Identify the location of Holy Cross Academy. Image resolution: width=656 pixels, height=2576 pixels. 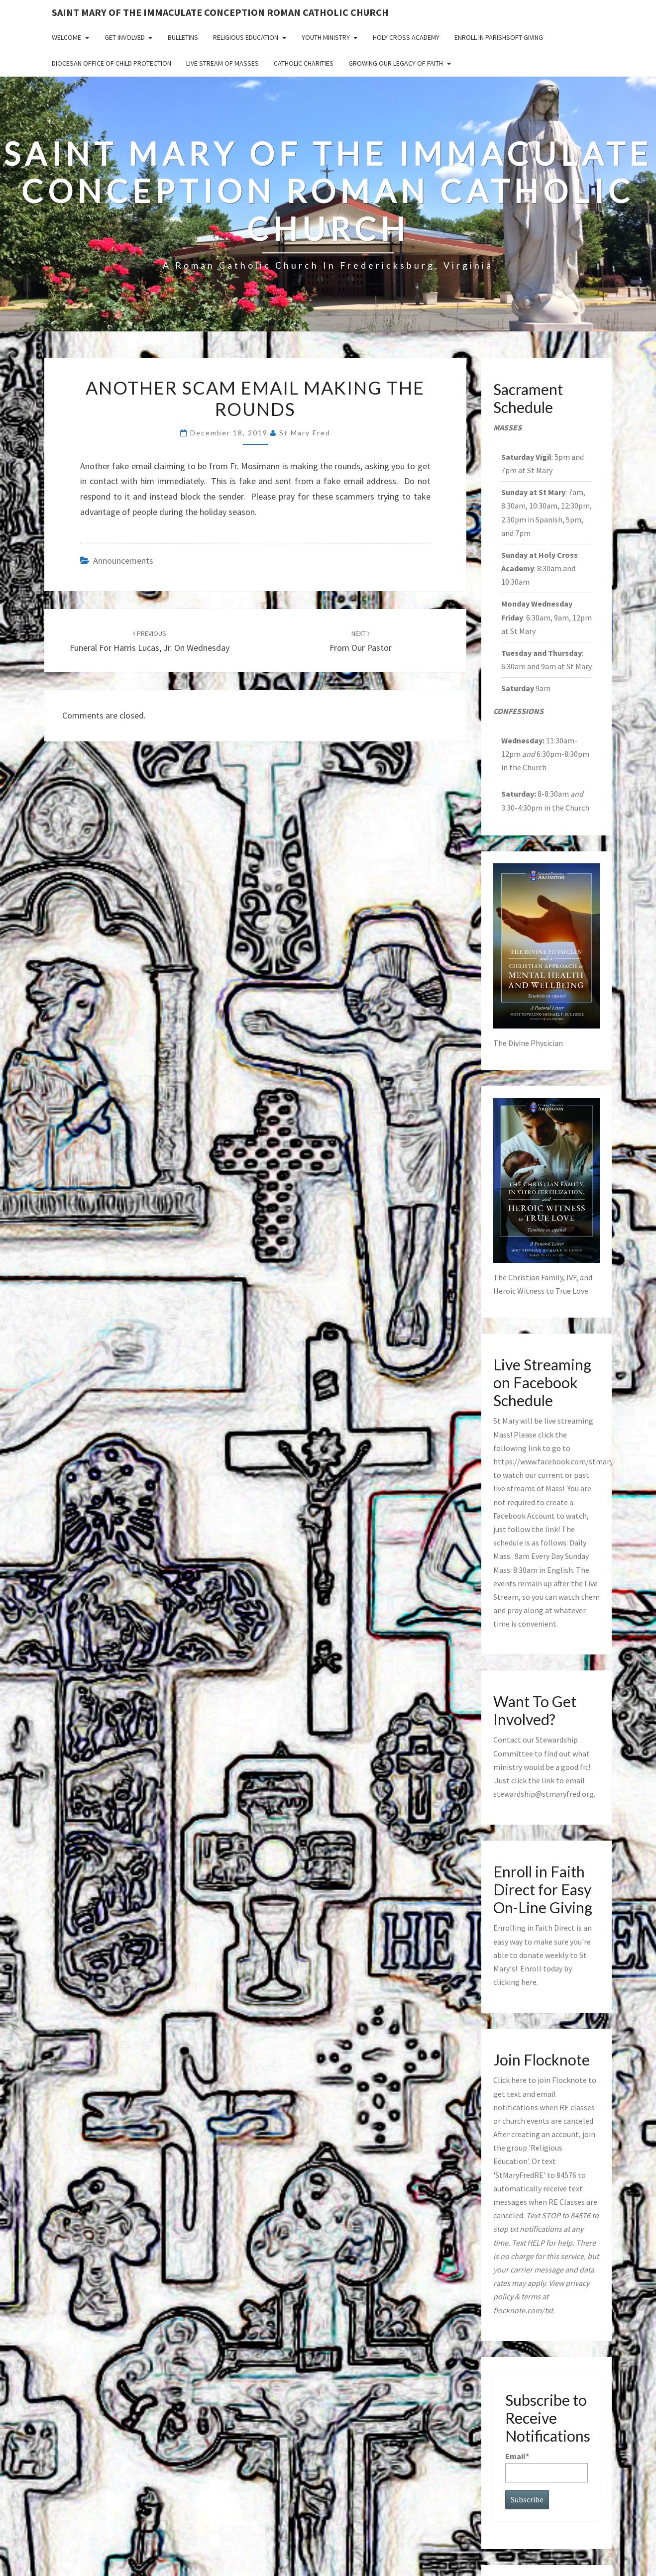
(406, 37).